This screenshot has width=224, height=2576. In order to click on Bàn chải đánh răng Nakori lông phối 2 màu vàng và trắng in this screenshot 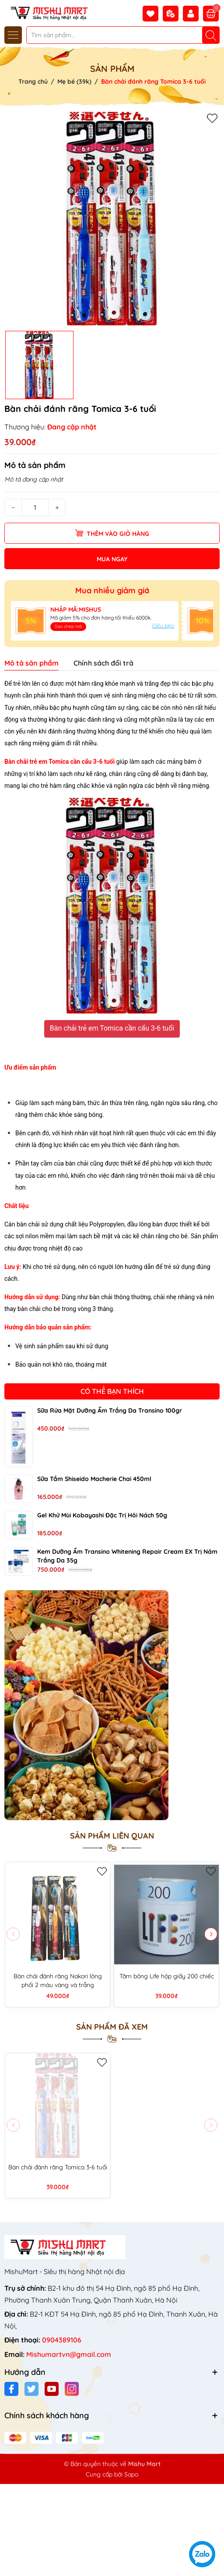, I will do `click(58, 1980)`.